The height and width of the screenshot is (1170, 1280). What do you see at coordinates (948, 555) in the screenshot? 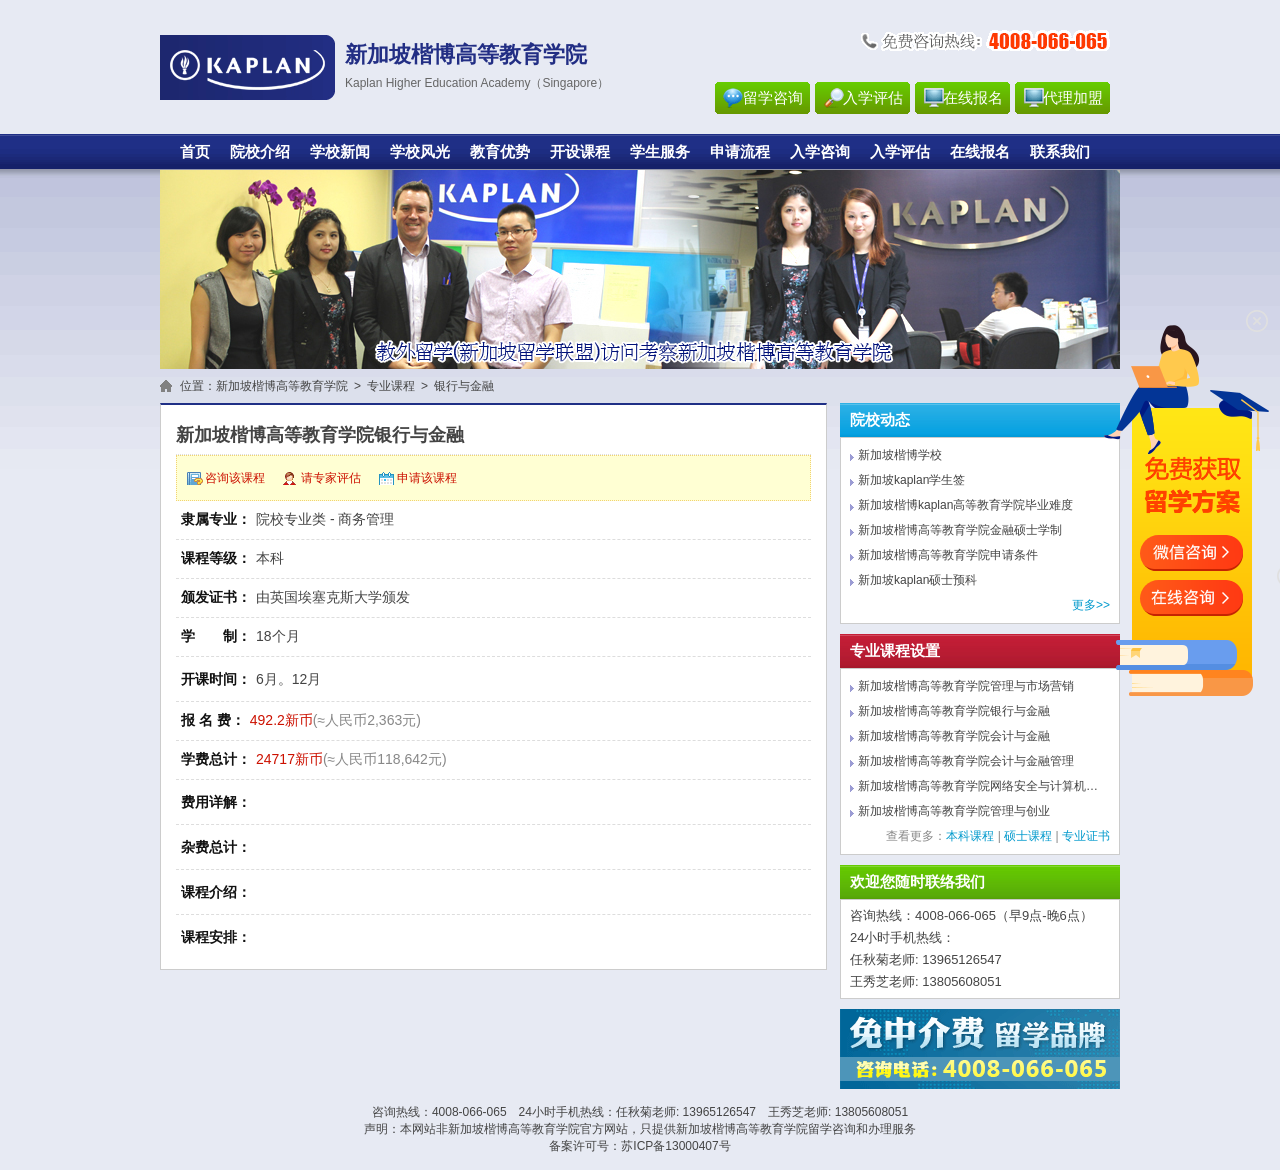
I see `新加坡楷博高等教育学院申请条件` at bounding box center [948, 555].